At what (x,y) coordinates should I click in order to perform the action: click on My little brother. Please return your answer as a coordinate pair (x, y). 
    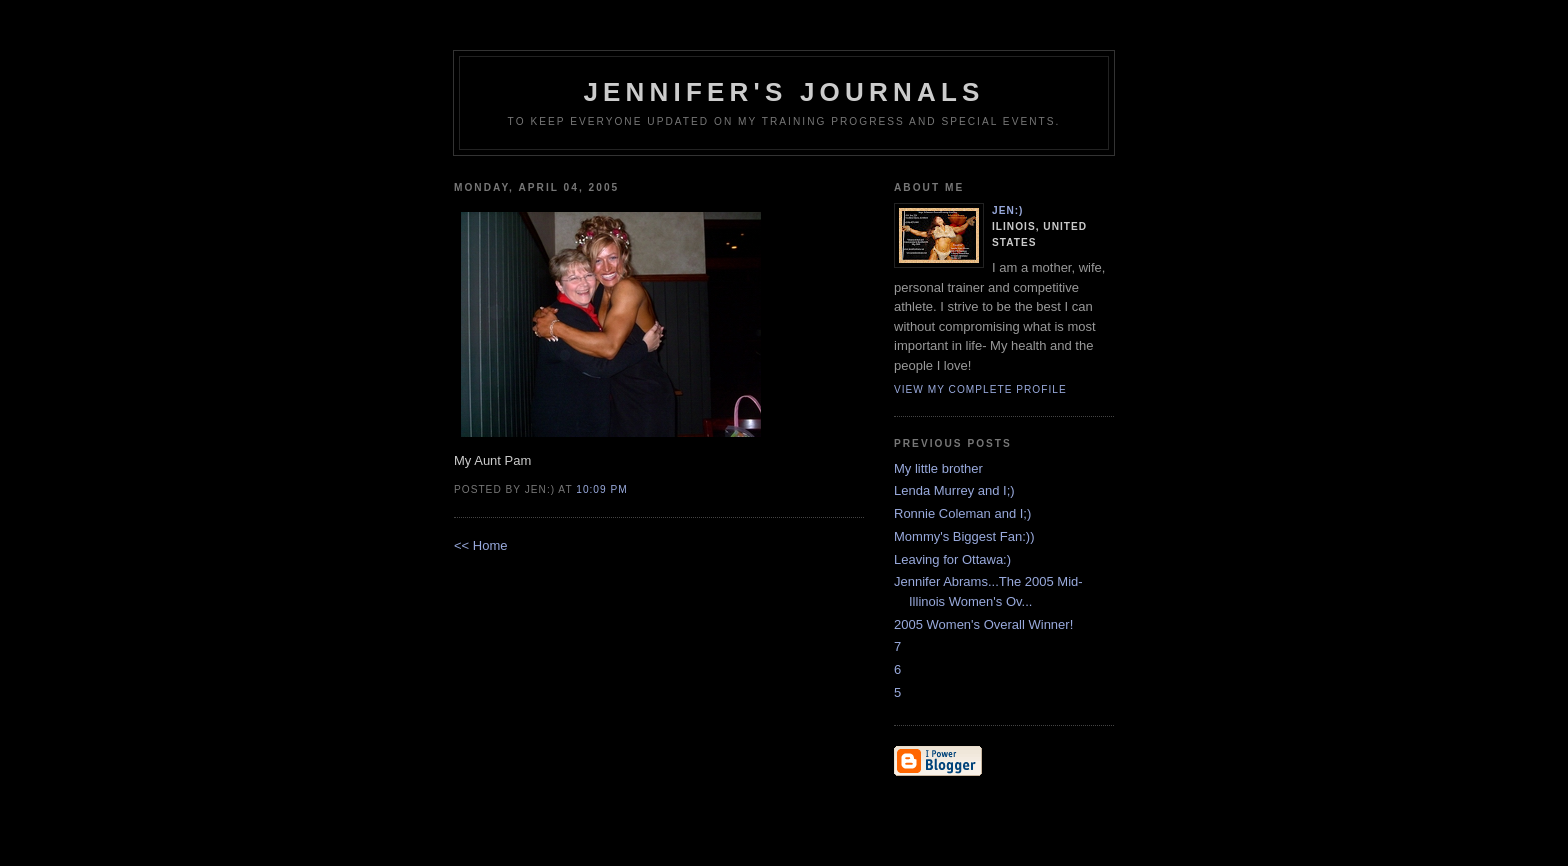
    Looking at the image, I should click on (938, 468).